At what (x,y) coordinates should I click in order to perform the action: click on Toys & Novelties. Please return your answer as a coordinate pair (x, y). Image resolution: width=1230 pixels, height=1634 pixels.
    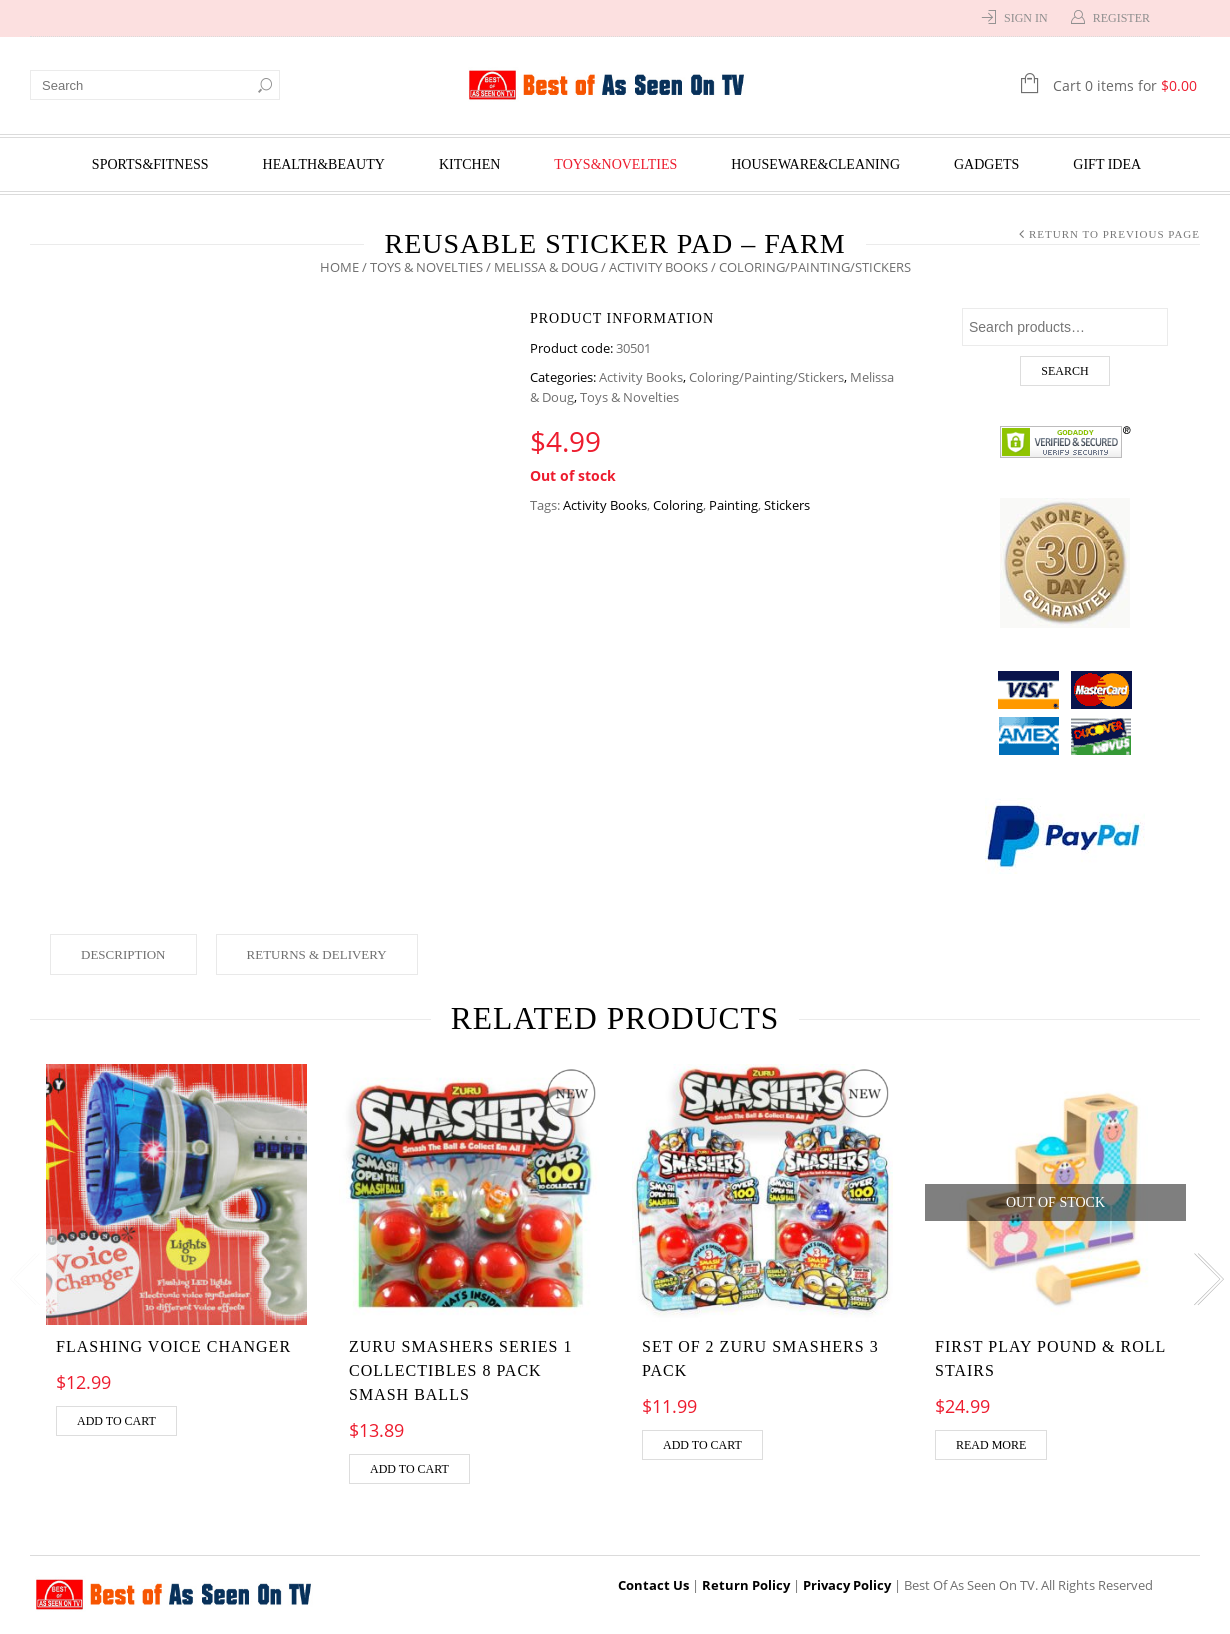
    Looking at the image, I should click on (426, 267).